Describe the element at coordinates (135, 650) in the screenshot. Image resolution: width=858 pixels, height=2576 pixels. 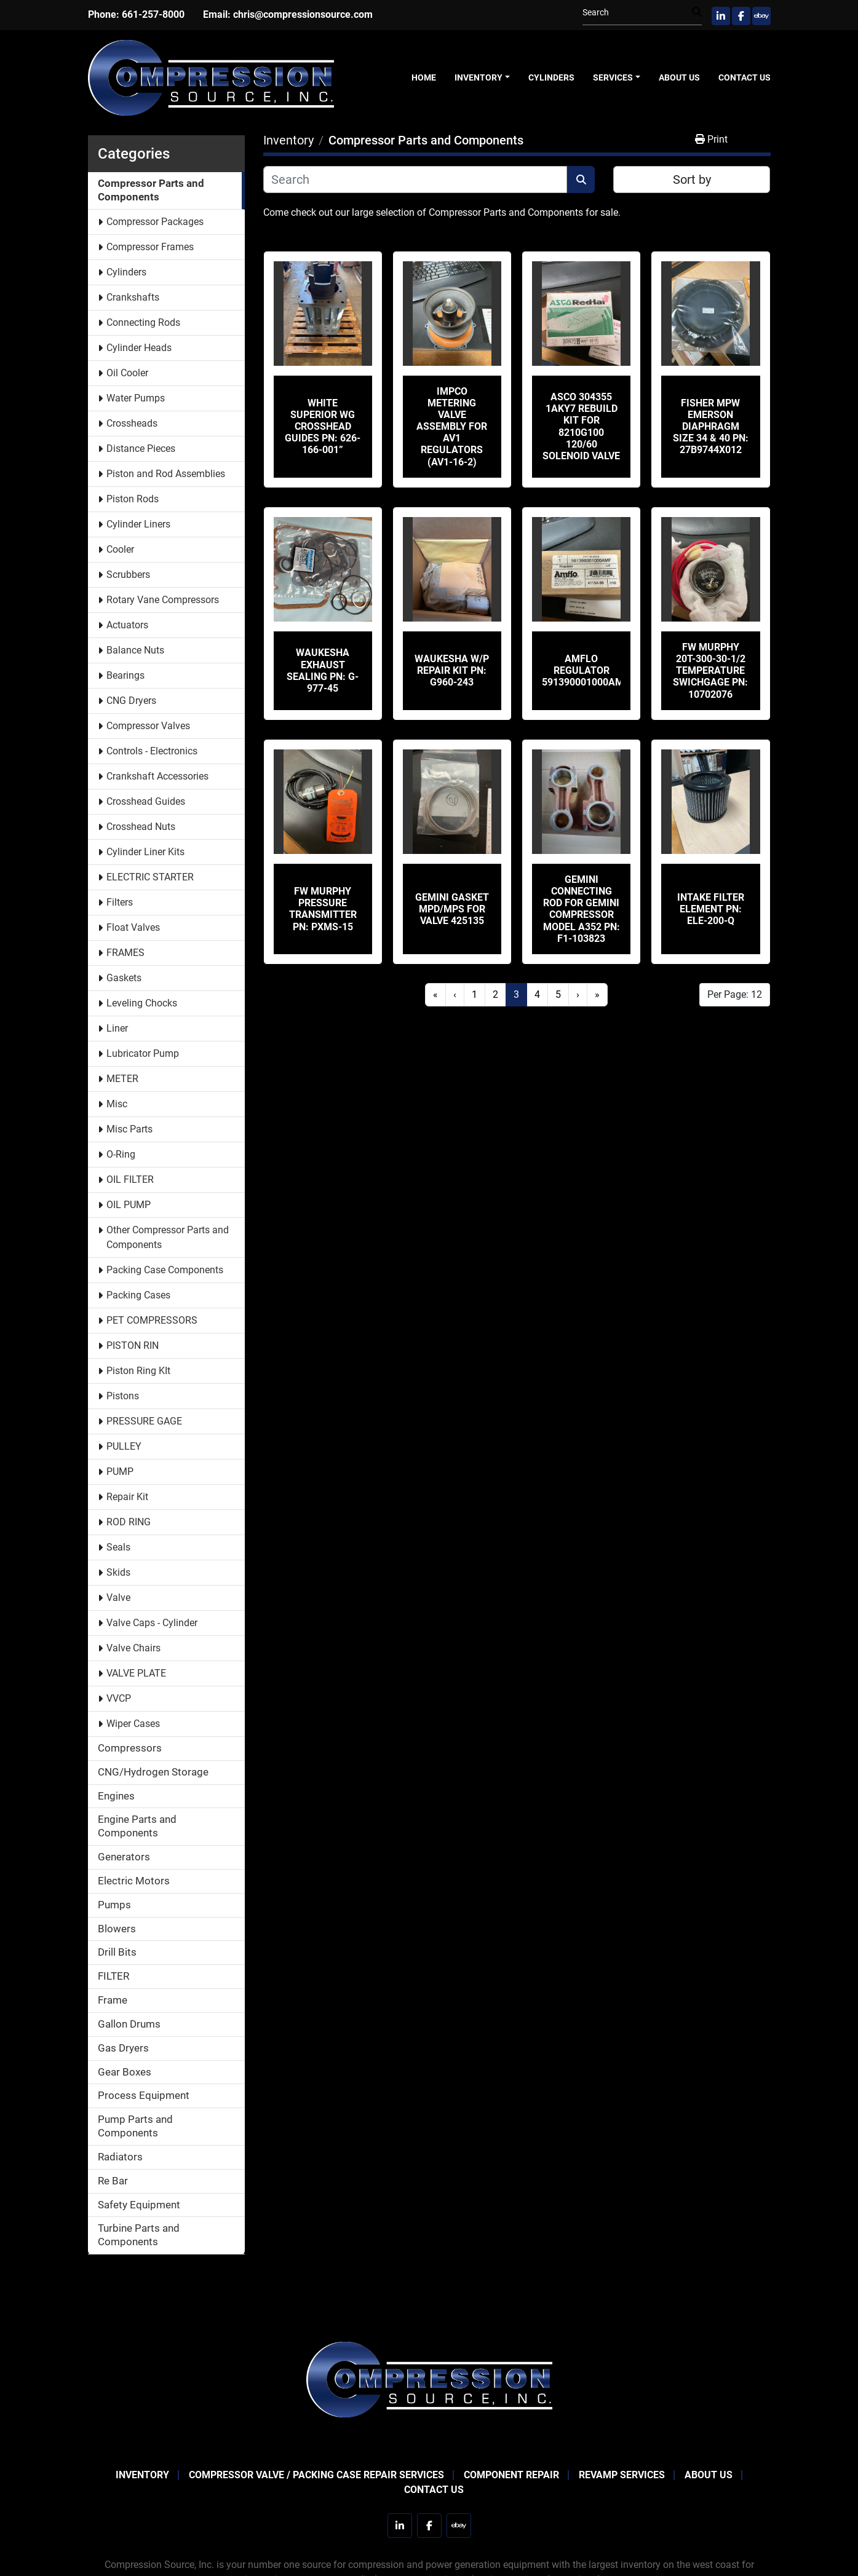
I see `Balance Nuts` at that location.